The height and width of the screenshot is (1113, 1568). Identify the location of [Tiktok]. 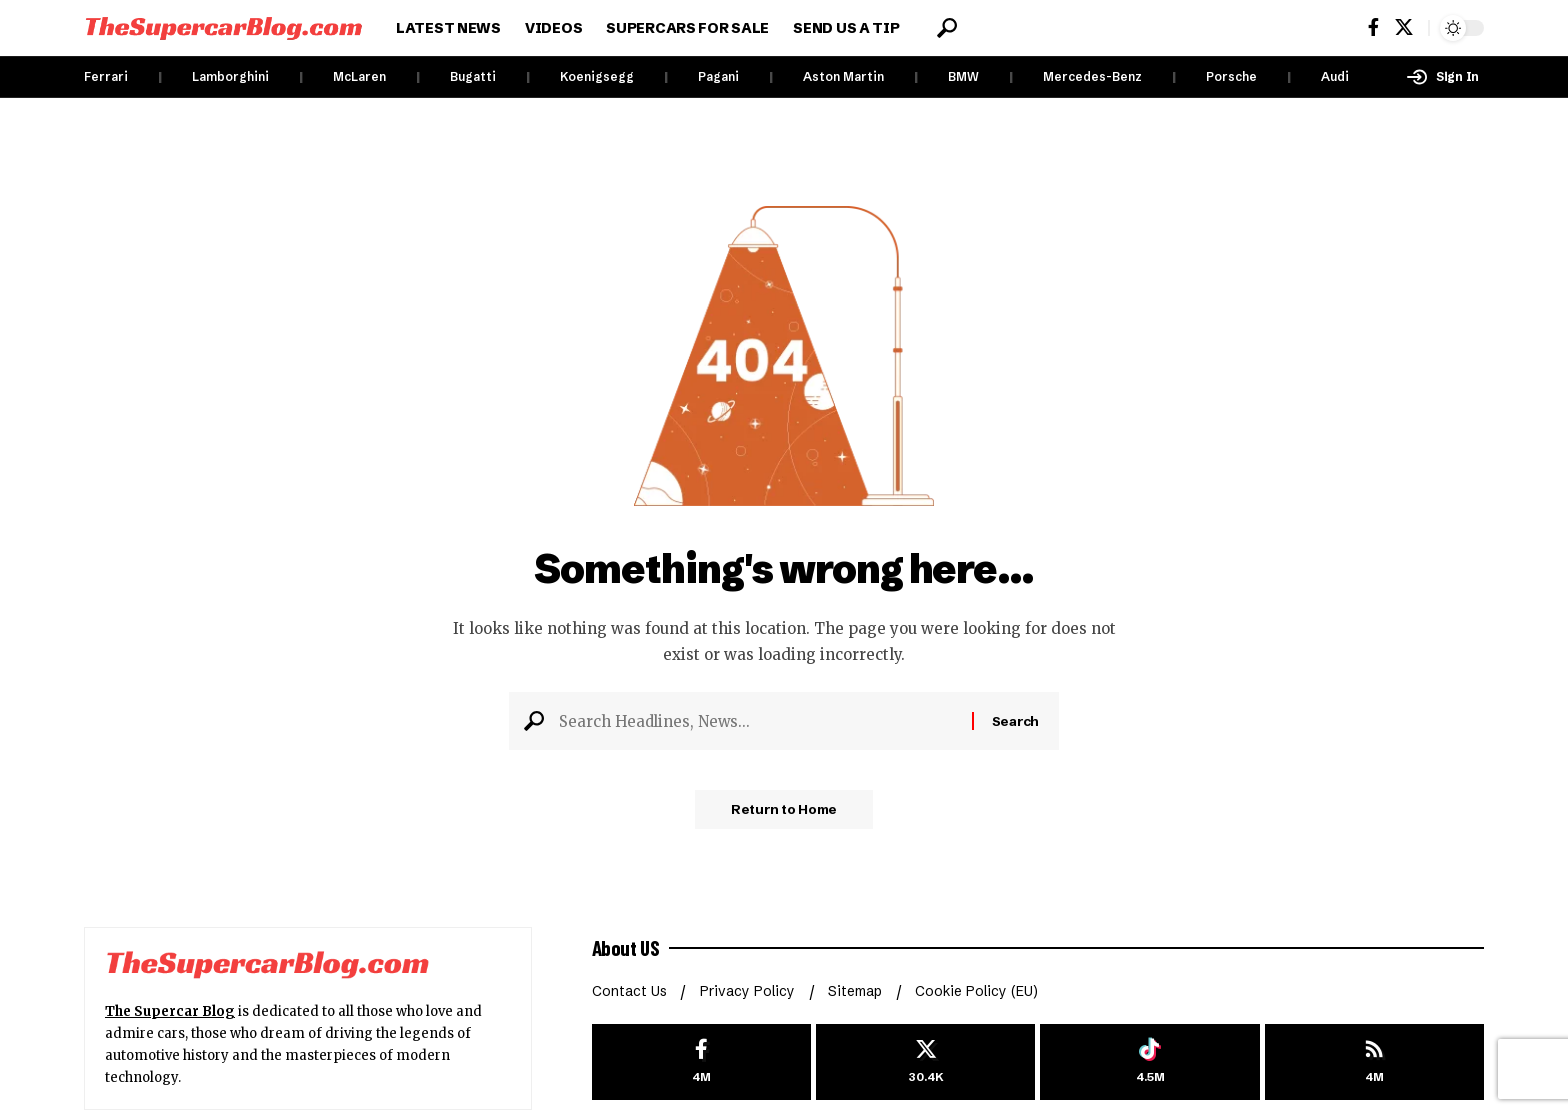
(1149, 1062).